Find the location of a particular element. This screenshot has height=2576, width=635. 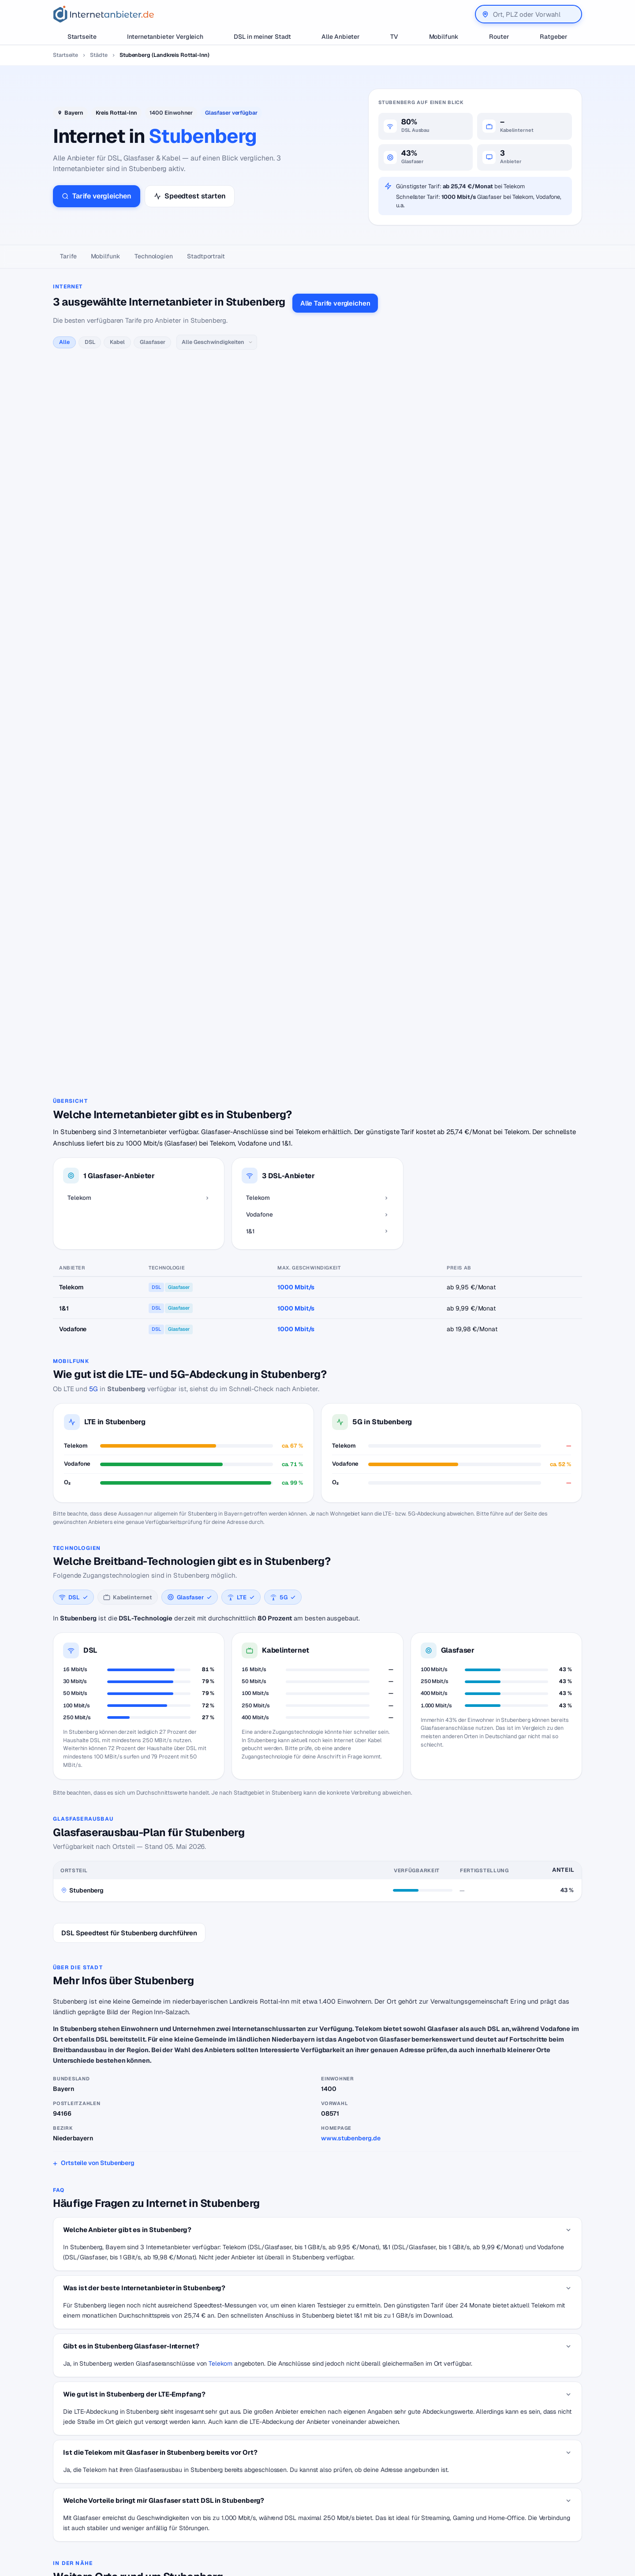

alle 1&1-Tarife → is located at coordinates (203, 633).